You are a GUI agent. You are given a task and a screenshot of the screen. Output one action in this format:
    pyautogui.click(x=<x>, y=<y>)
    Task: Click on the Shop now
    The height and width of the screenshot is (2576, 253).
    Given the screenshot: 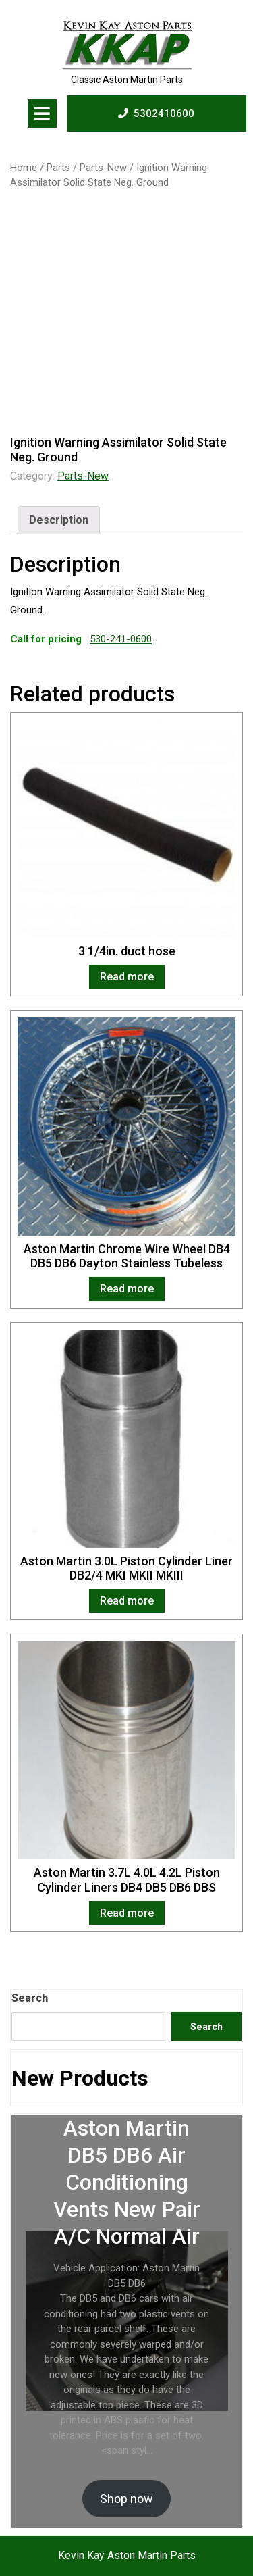 What is the action you would take?
    pyautogui.click(x=126, y=2499)
    